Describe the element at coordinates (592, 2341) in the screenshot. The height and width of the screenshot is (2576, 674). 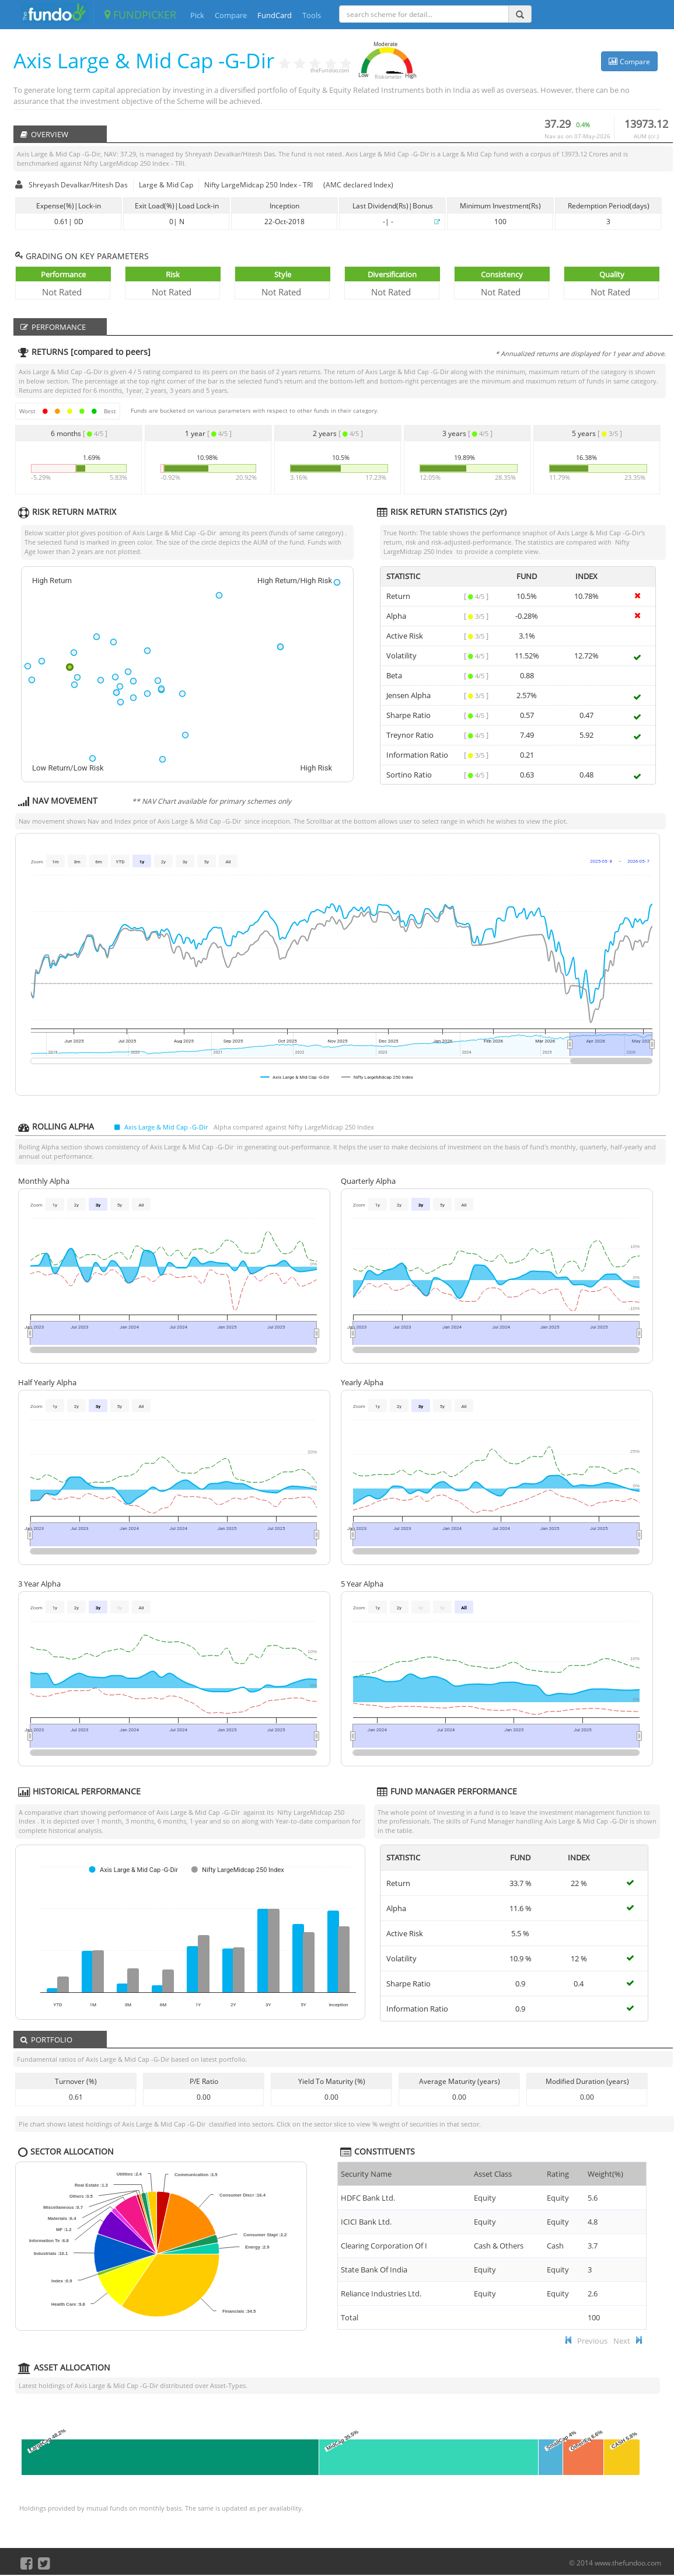
I see `Previous [button]` at that location.